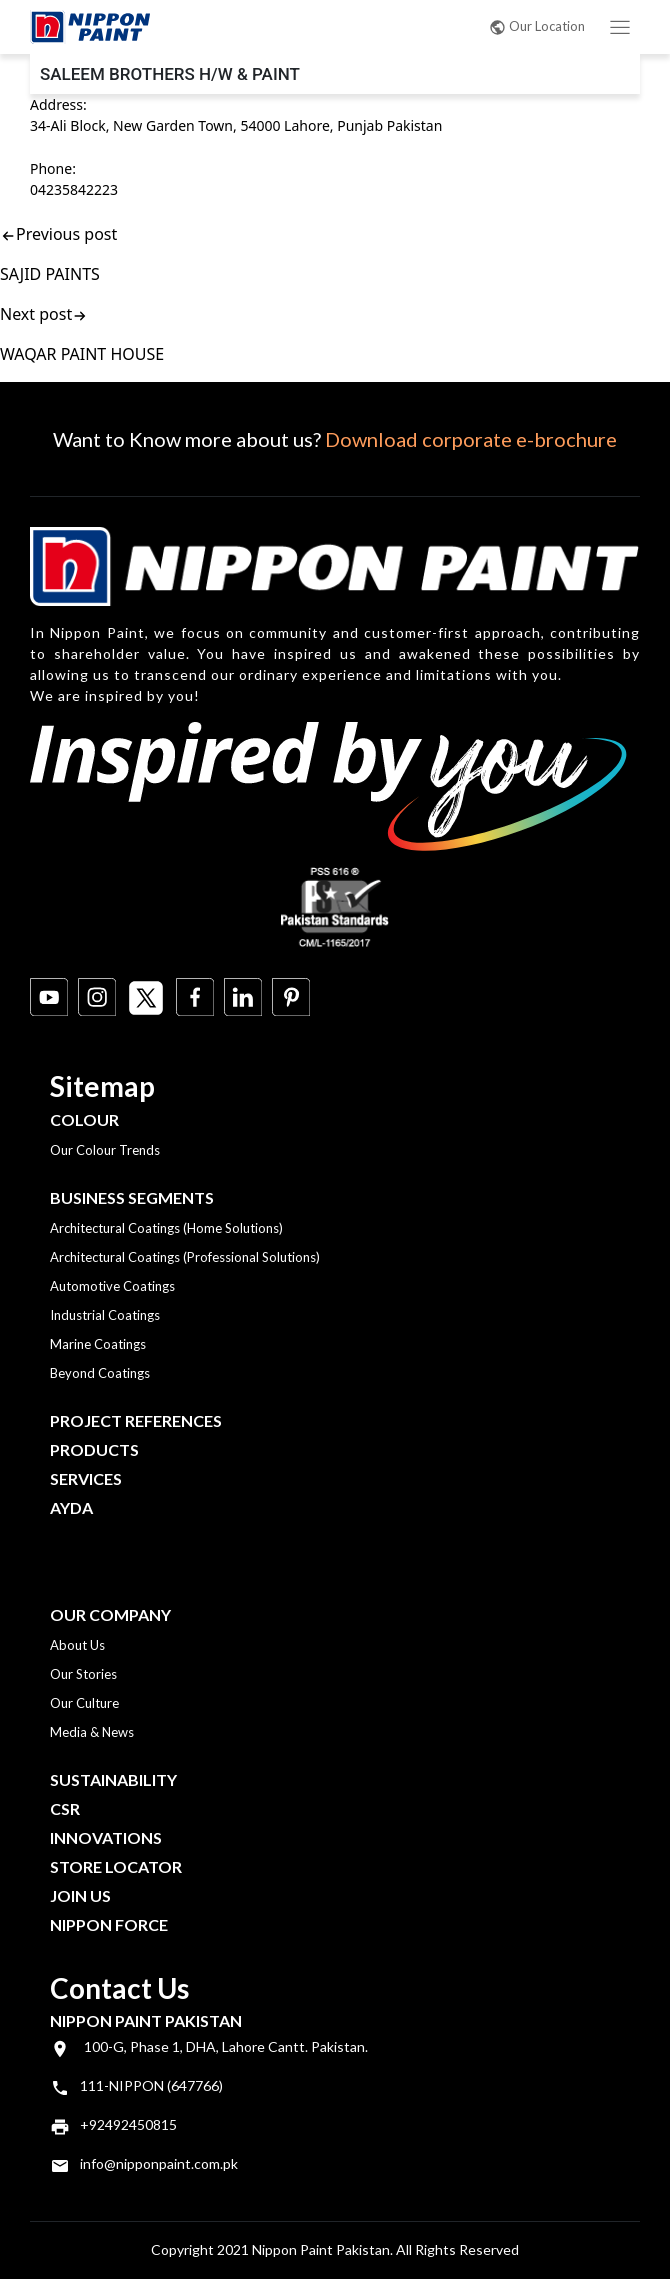 The image size is (670, 2279). What do you see at coordinates (94, 1449) in the screenshot?
I see `Products` at bounding box center [94, 1449].